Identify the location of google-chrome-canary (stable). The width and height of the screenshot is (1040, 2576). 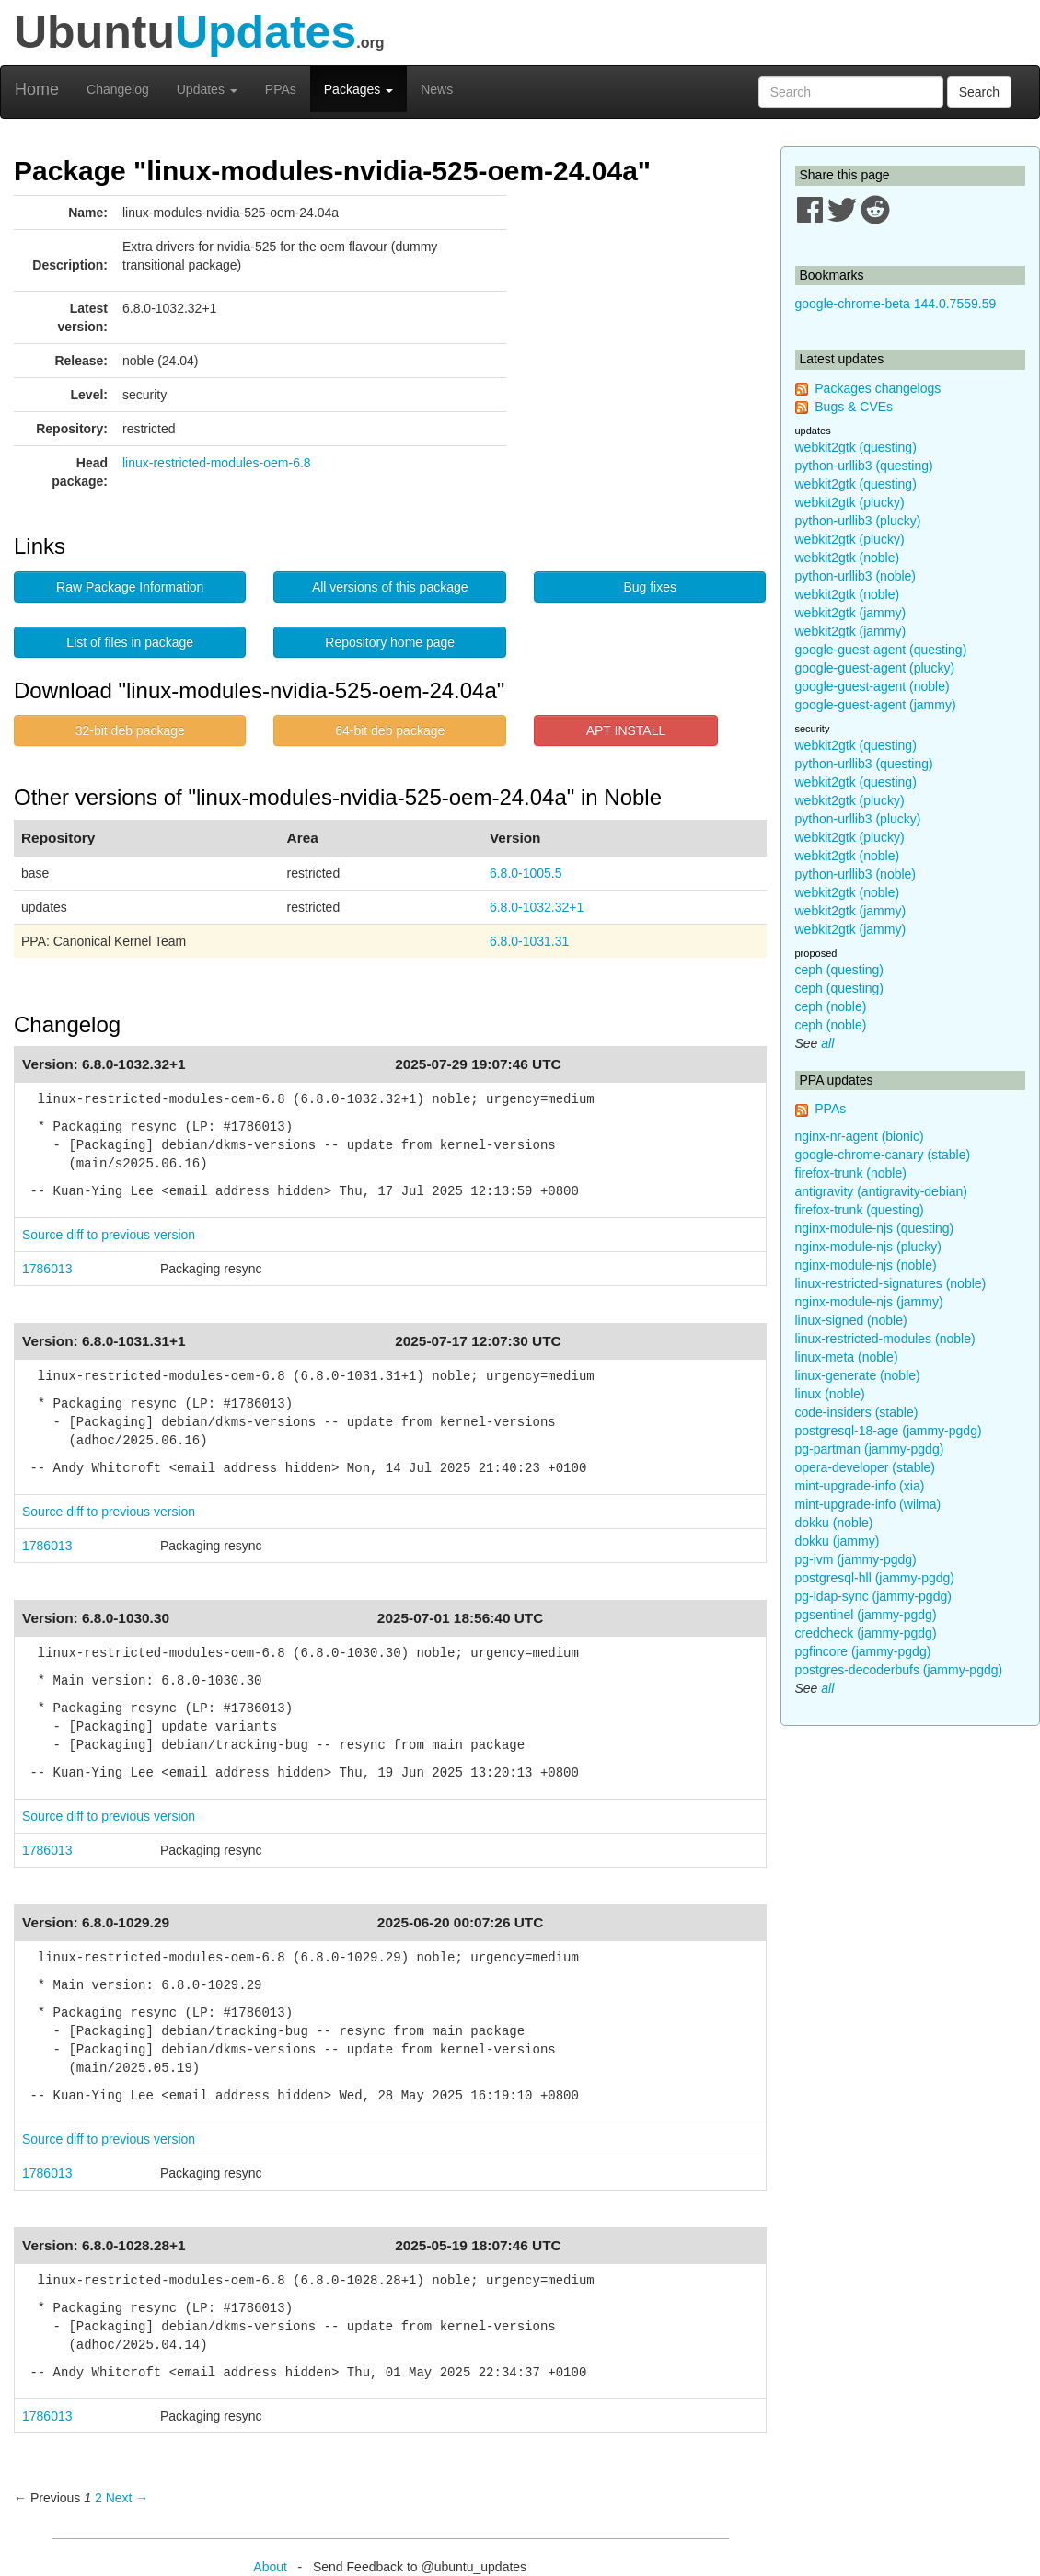
(883, 1154).